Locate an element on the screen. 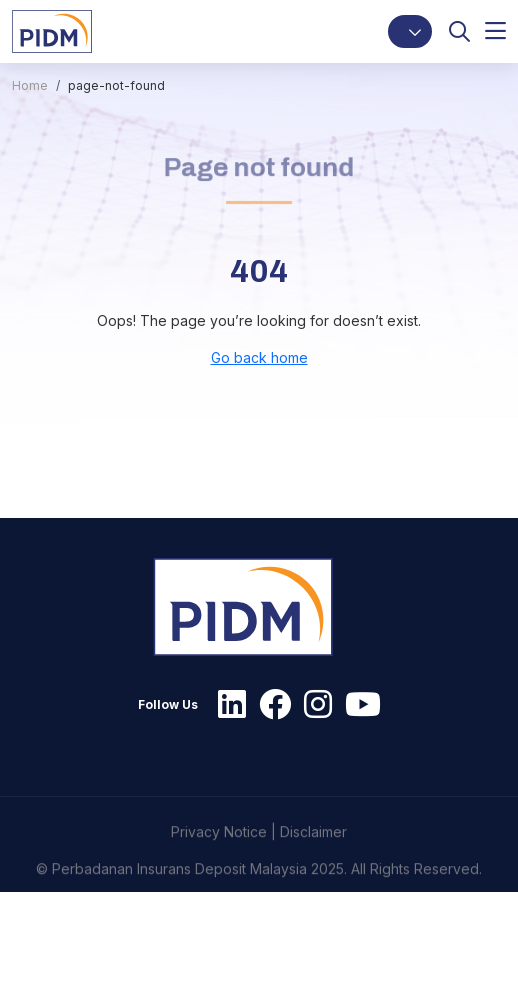 The height and width of the screenshot is (992, 518). Go back home is located at coordinates (259, 357).